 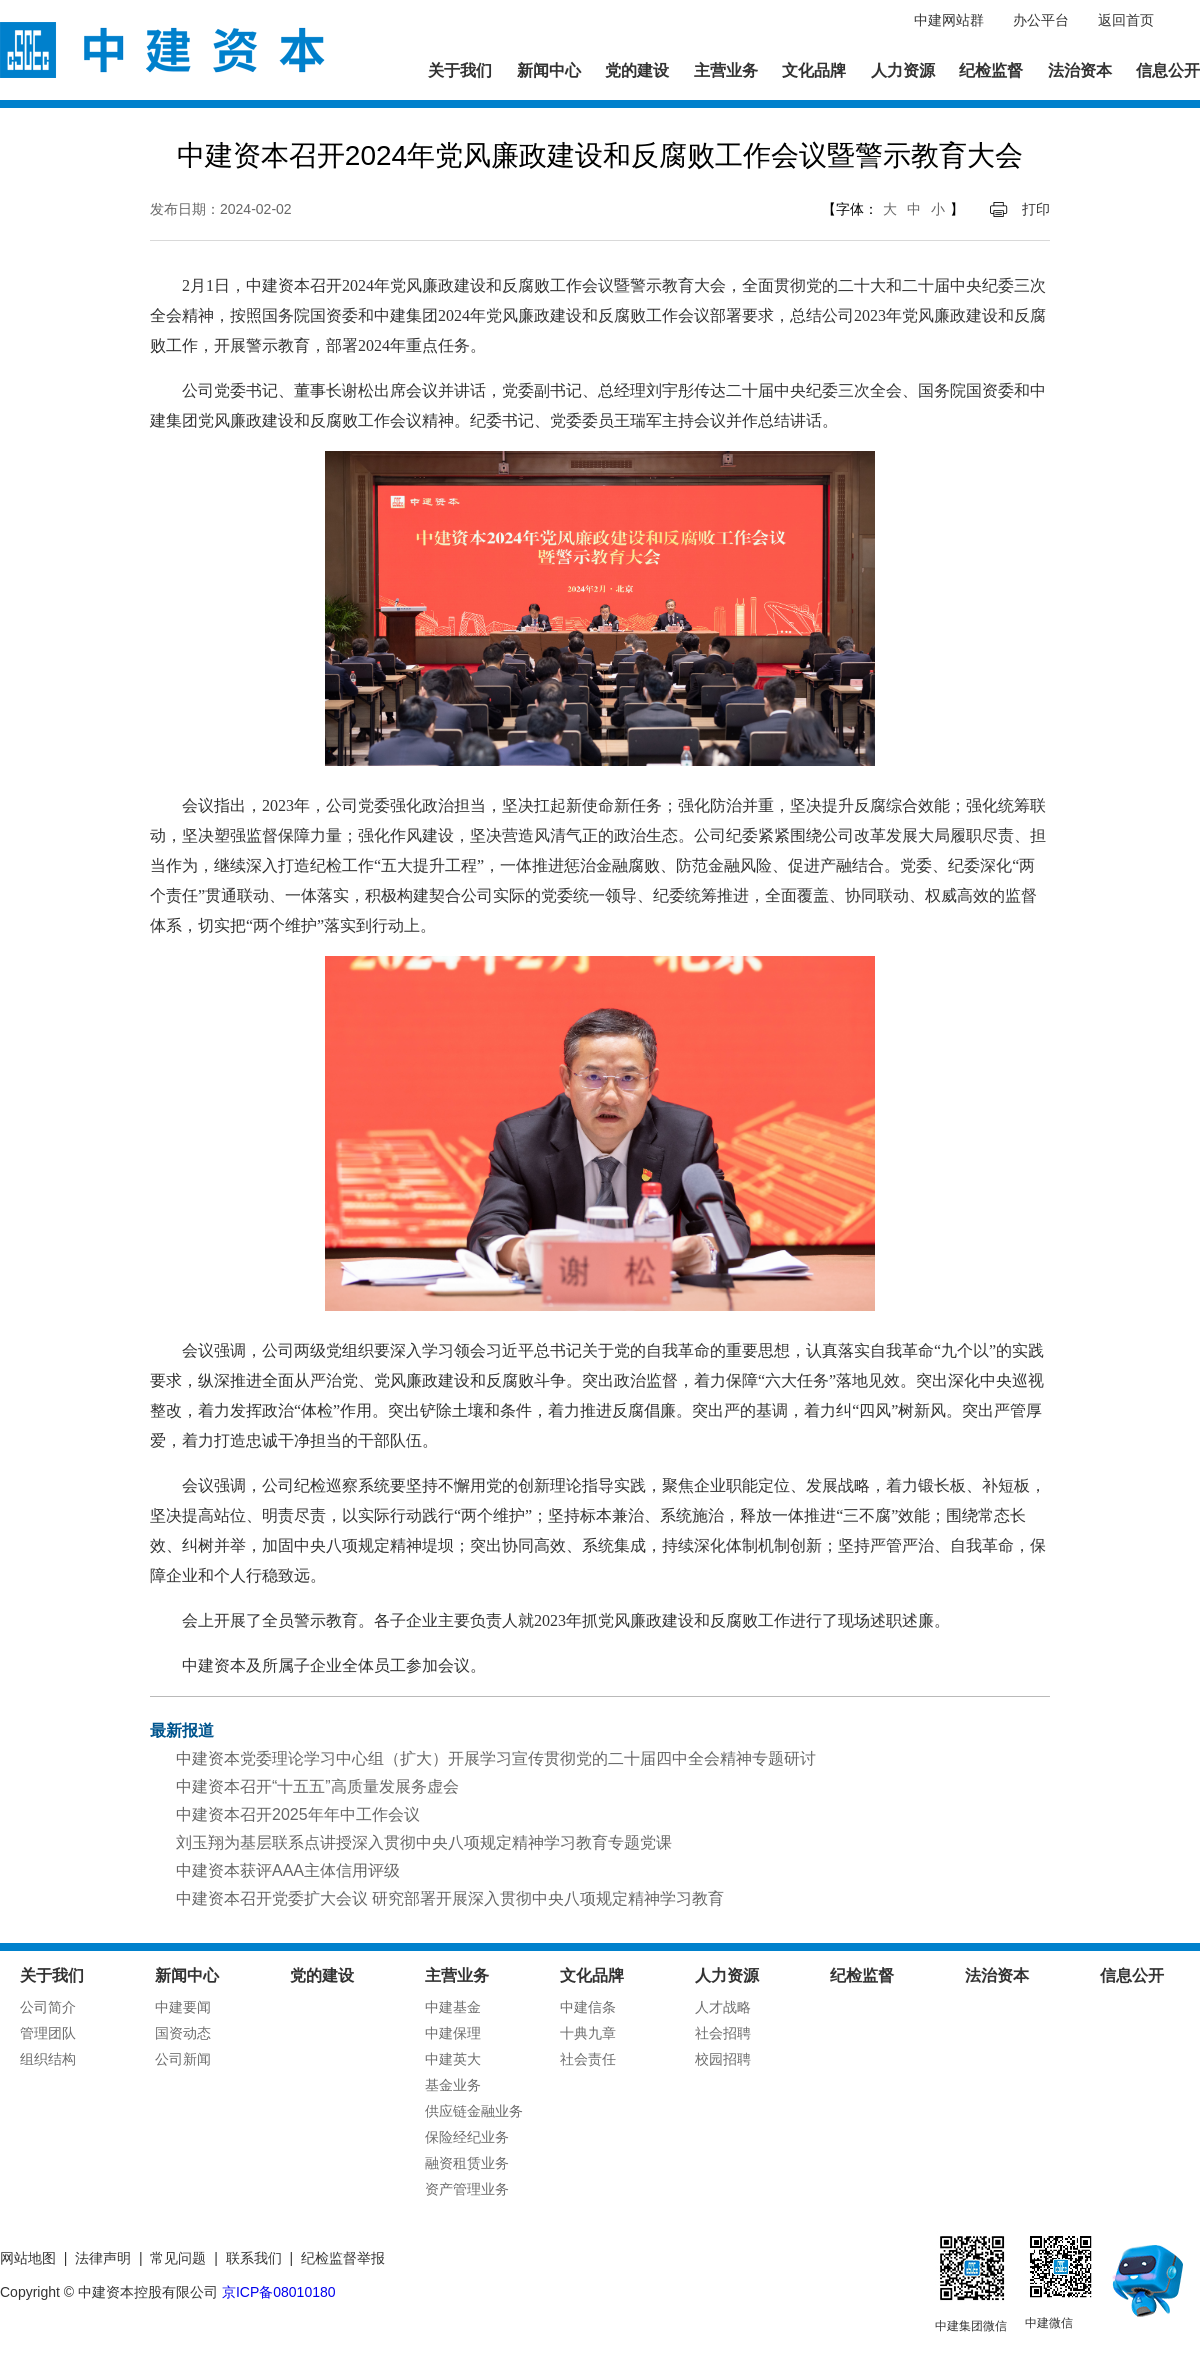 I want to click on 主营业务, so click(x=726, y=70).